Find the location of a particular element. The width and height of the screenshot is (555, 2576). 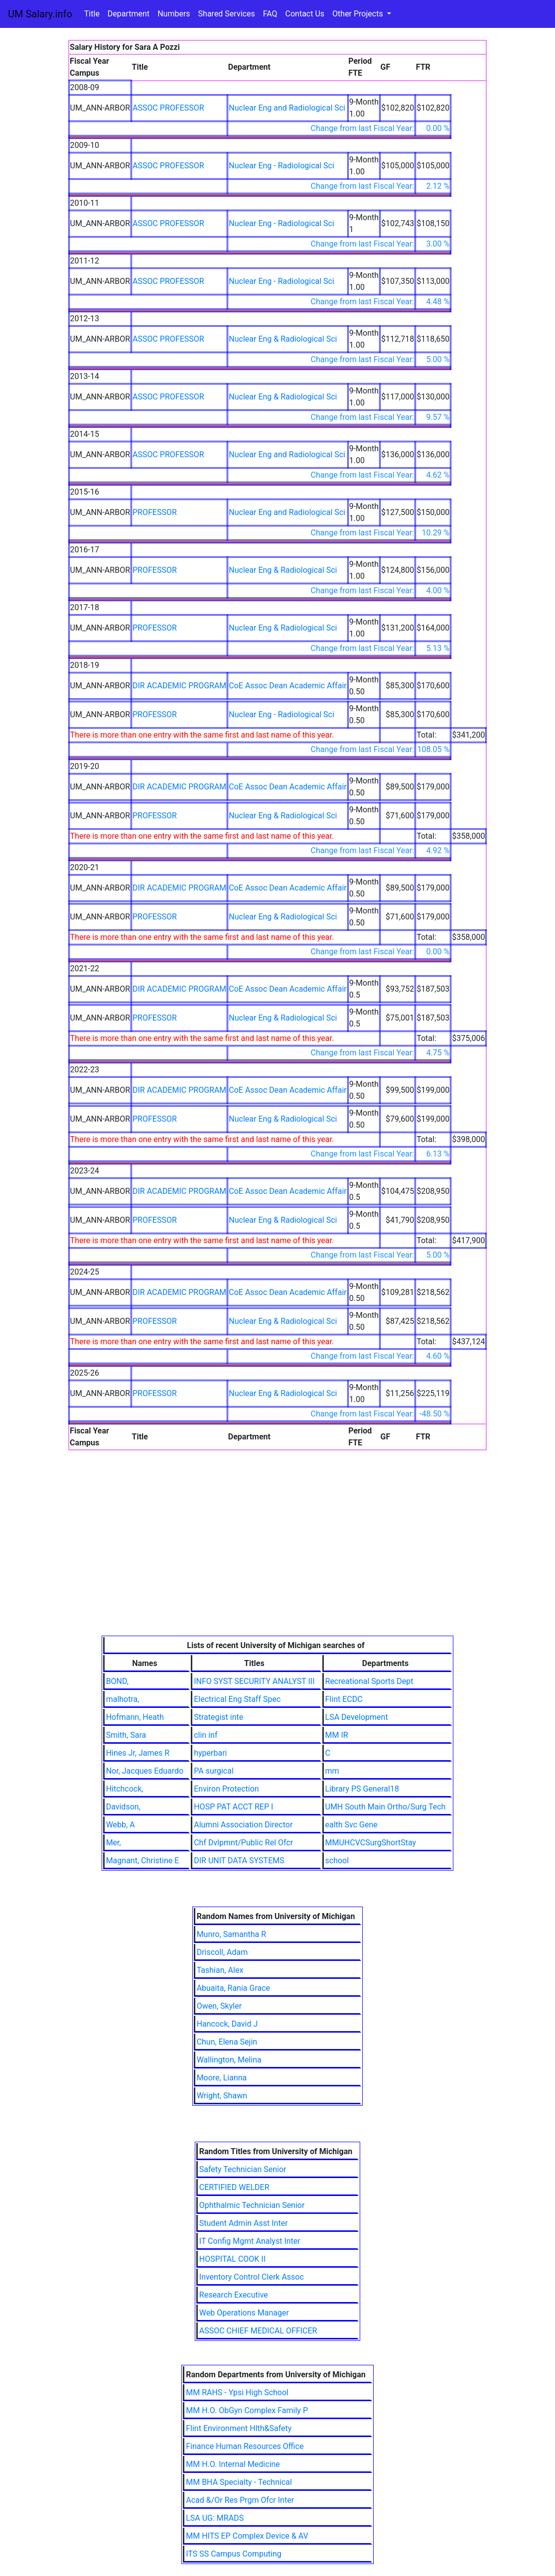

Moore, Lianna is located at coordinates (222, 2077).